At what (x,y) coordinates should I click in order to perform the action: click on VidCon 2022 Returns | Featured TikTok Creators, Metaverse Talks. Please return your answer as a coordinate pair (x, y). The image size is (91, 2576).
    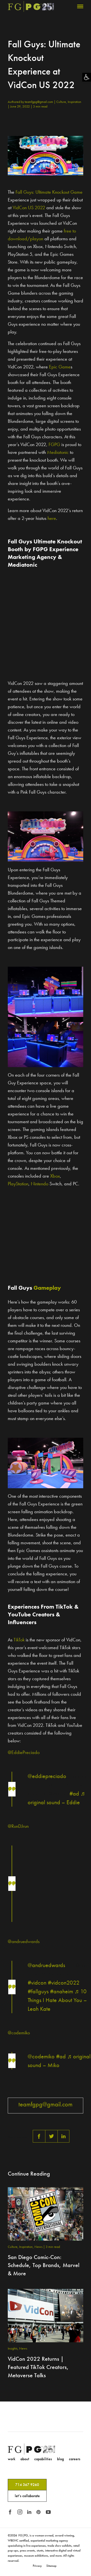
    Looking at the image, I should click on (38, 2367).